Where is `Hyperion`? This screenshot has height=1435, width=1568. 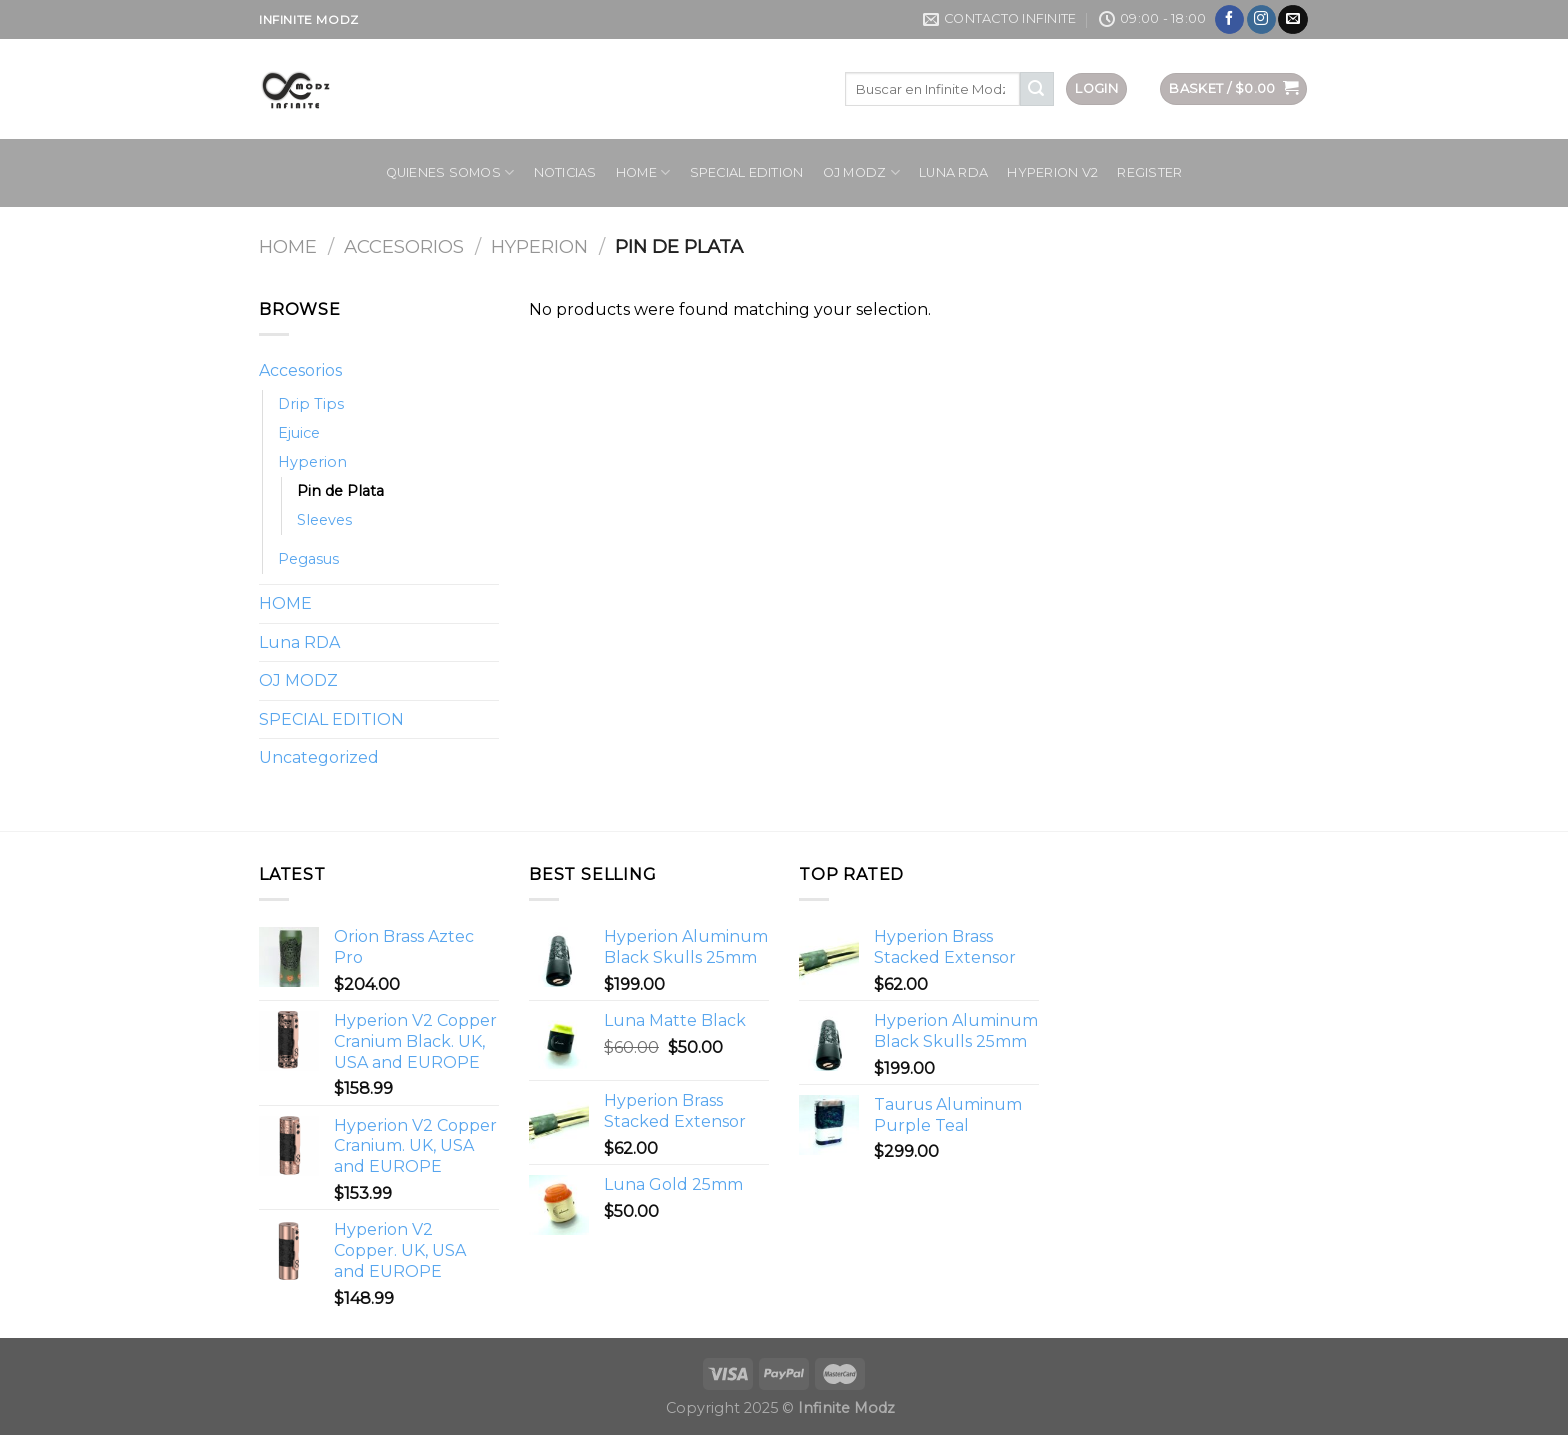 Hyperion is located at coordinates (539, 246).